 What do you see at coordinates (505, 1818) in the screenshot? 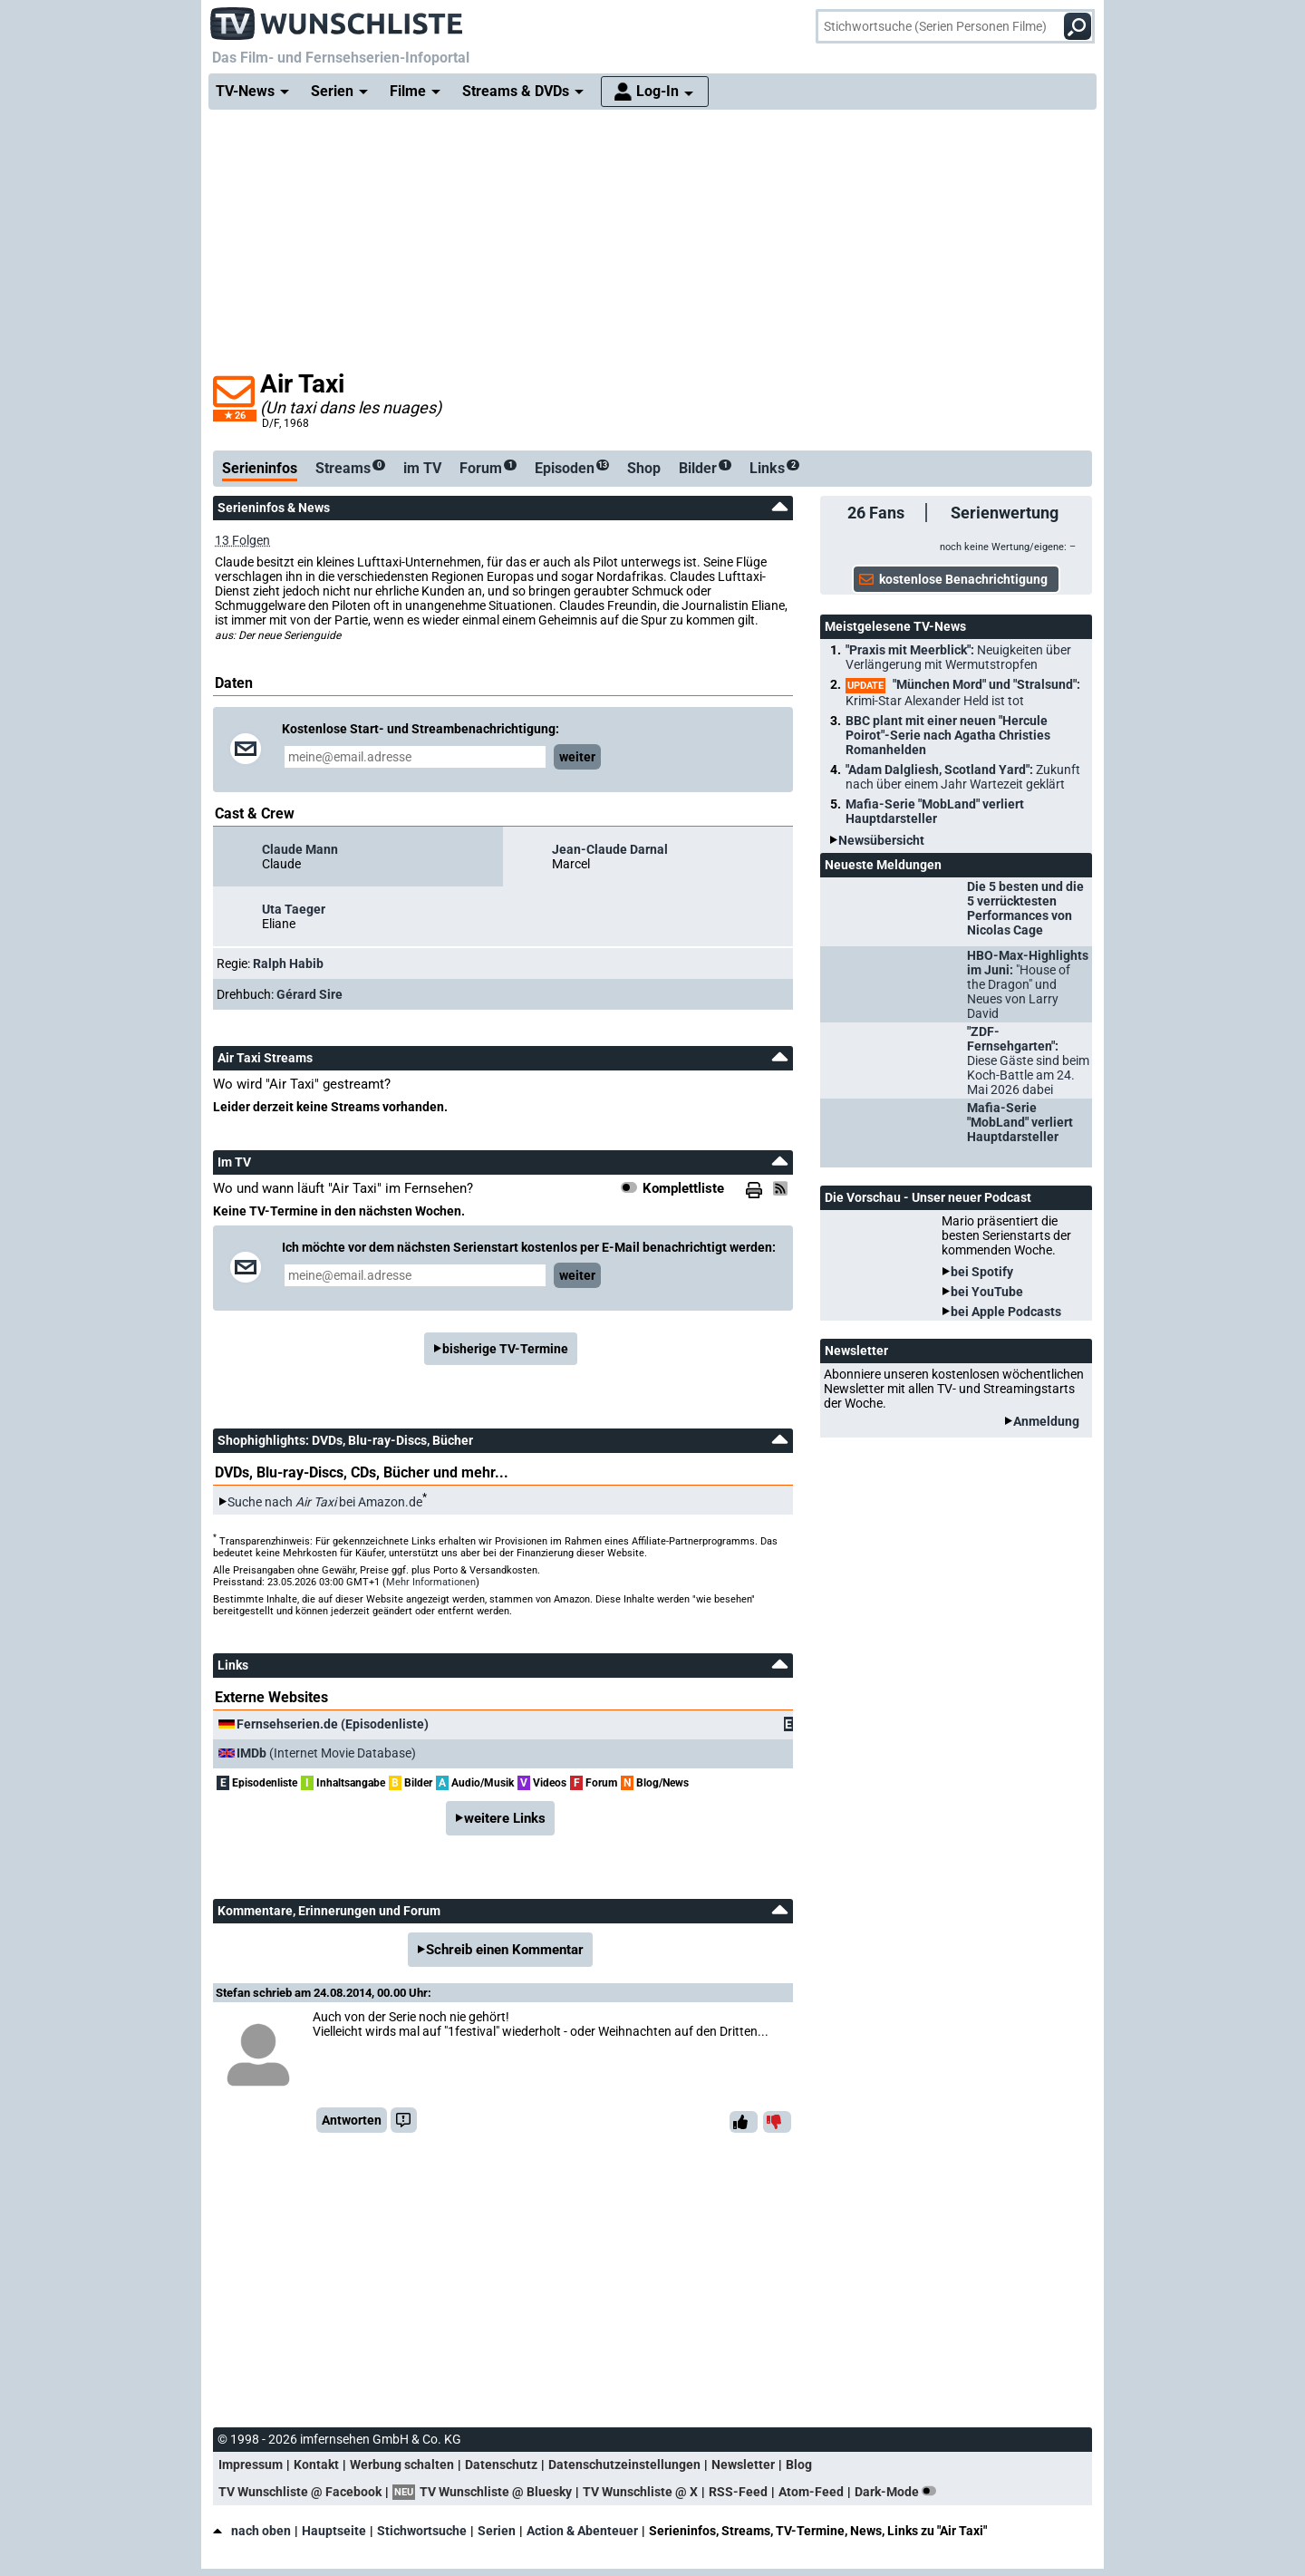
I see `weitere Links` at bounding box center [505, 1818].